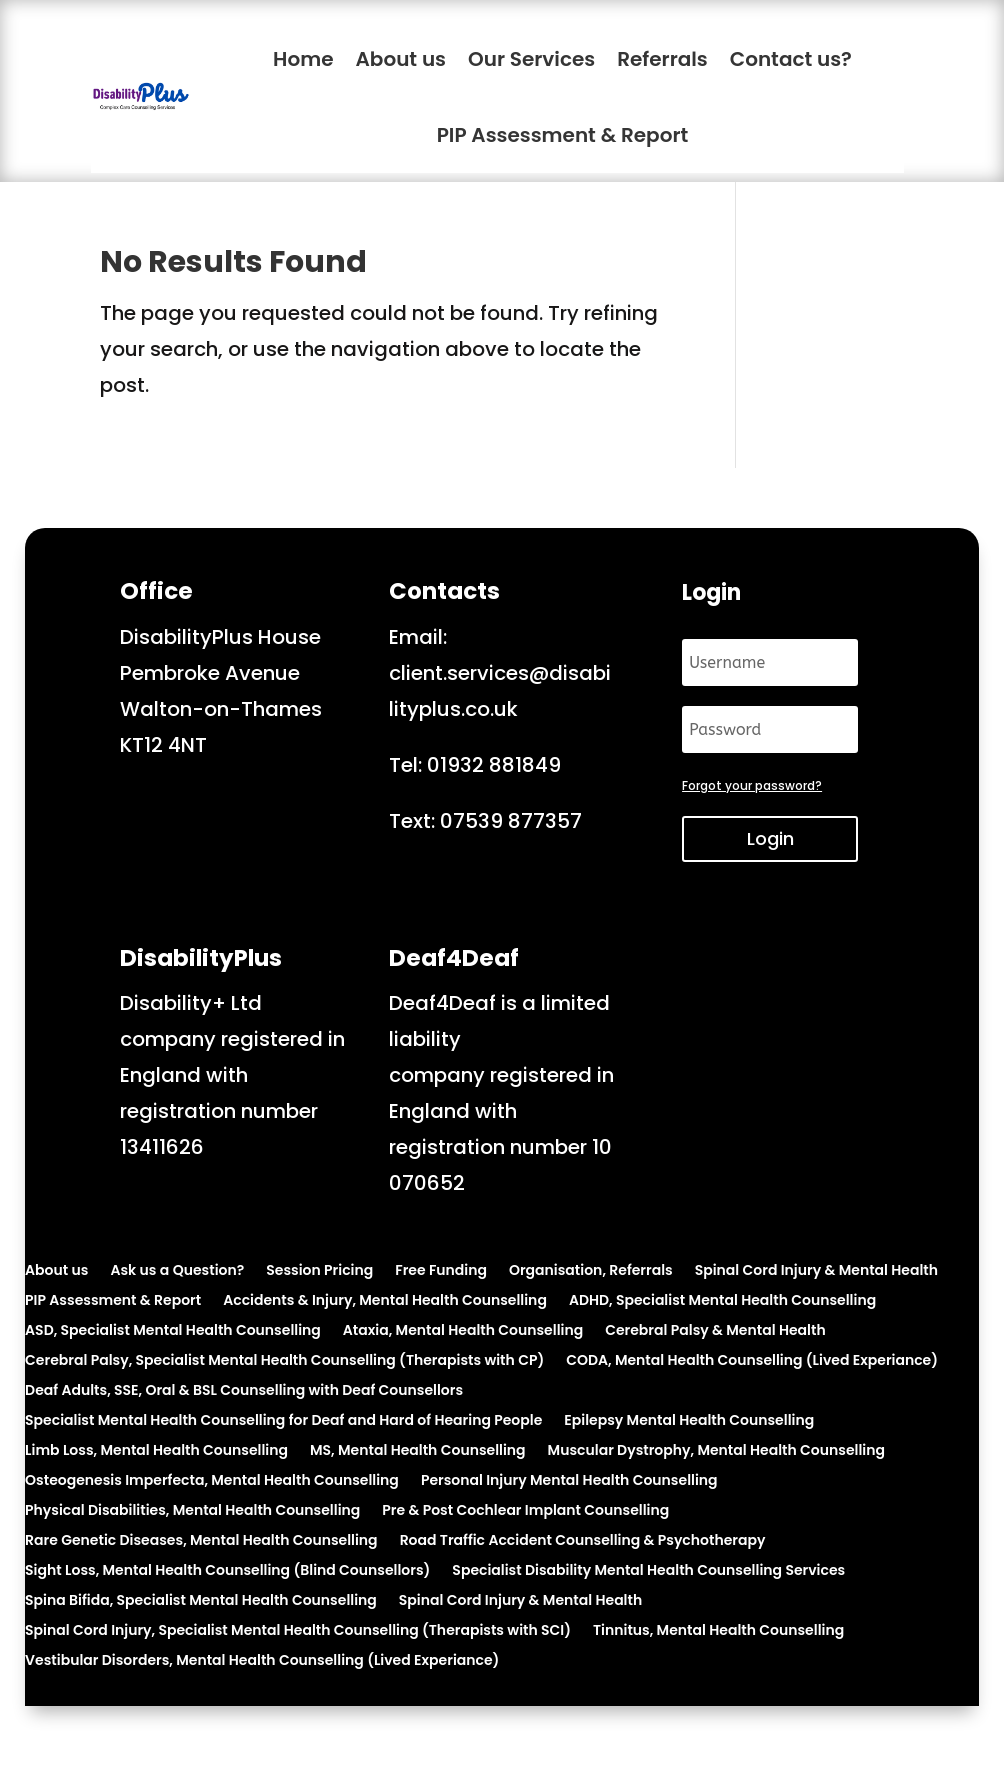  Describe the element at coordinates (177, 1271) in the screenshot. I see `Ask us a Question?` at that location.